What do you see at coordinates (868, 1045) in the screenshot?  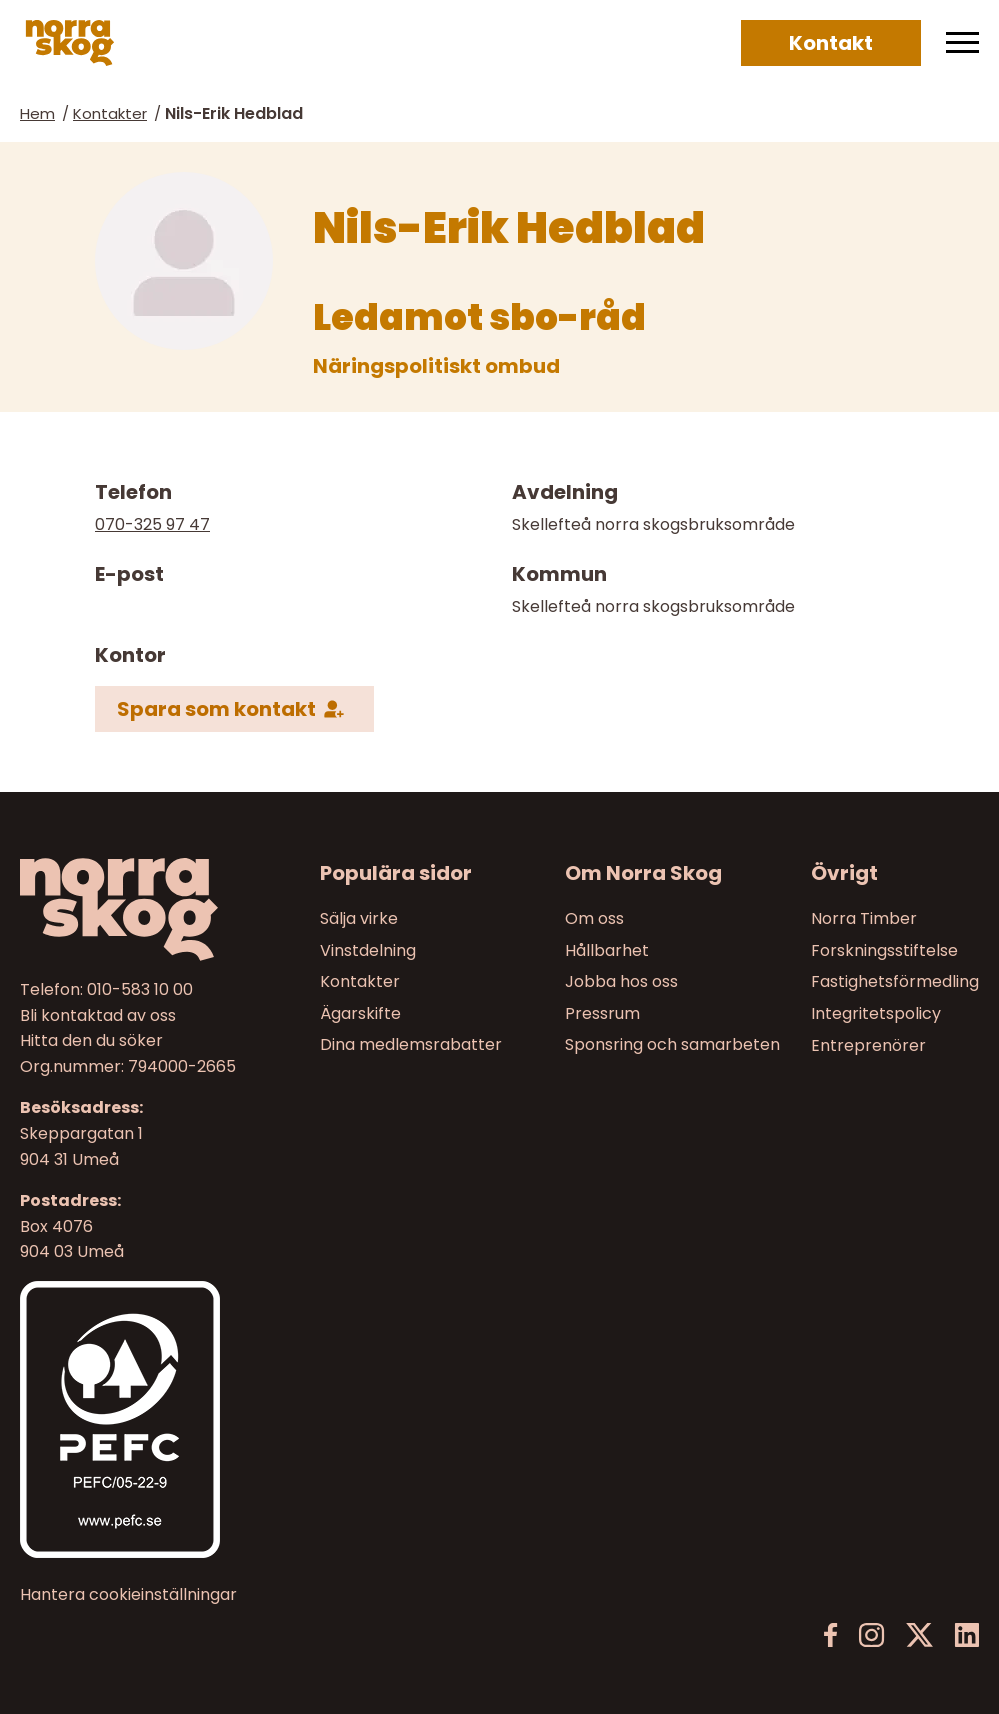 I see `Entreprenörer` at bounding box center [868, 1045].